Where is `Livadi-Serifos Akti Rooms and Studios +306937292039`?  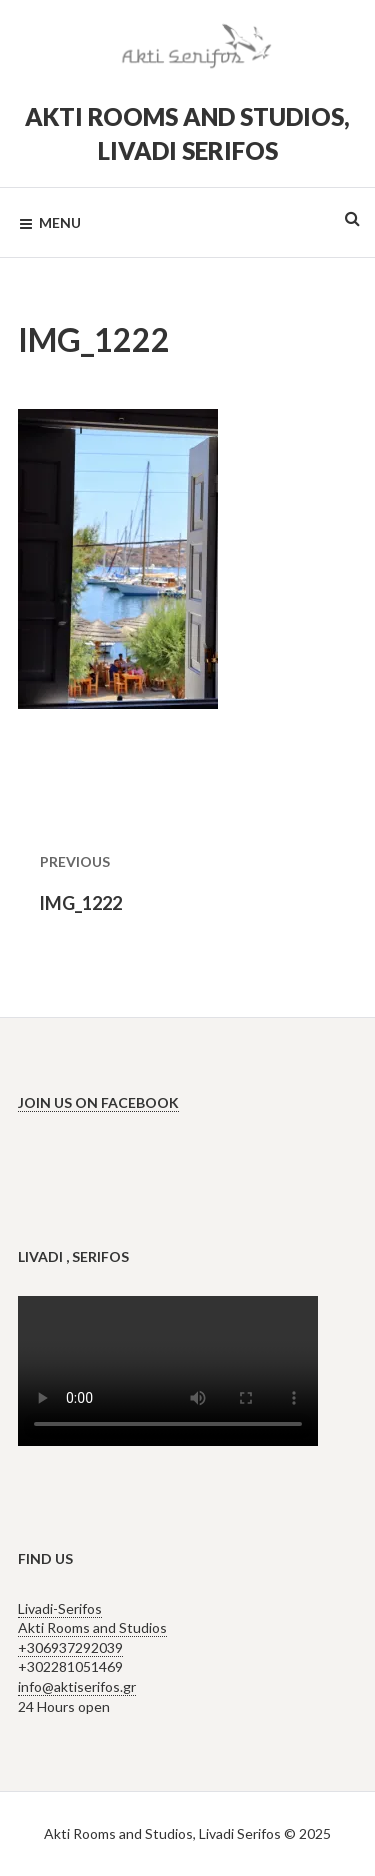
Livadi-Serifos Akti Rooms and Studios +306937292039 is located at coordinates (92, 1628).